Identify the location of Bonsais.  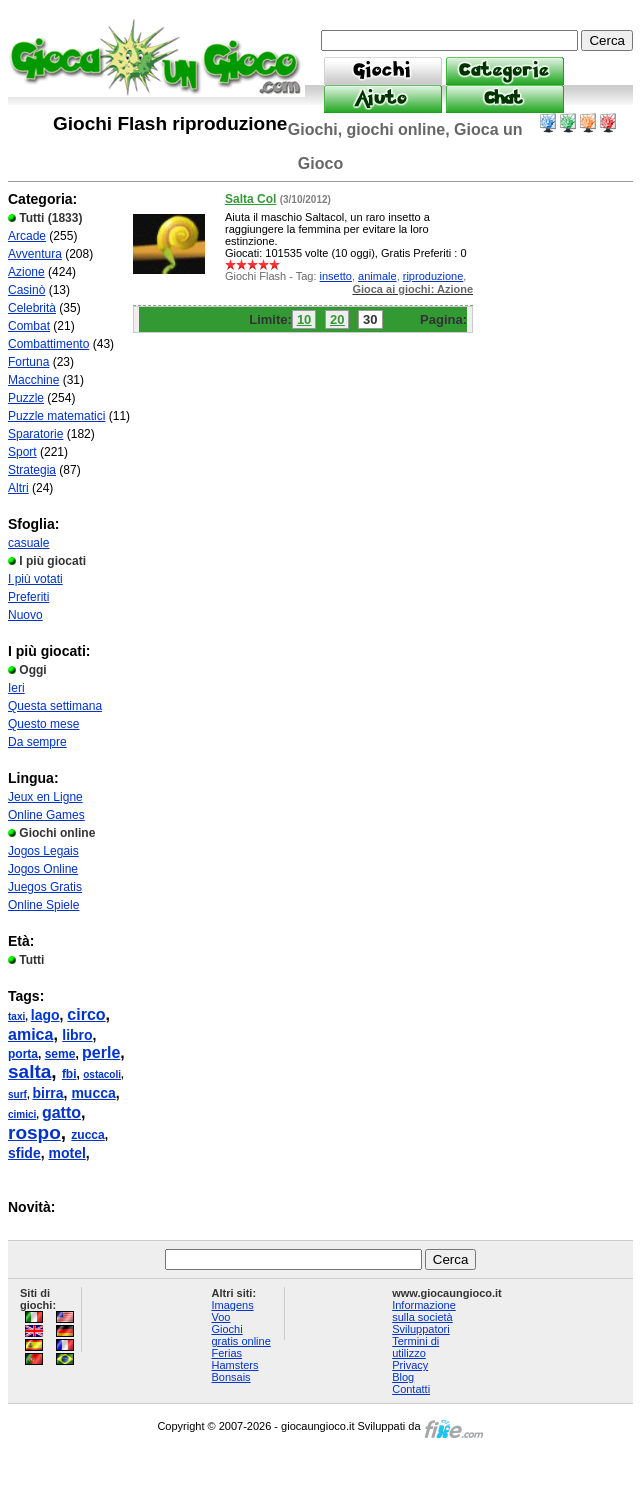
(230, 1377).